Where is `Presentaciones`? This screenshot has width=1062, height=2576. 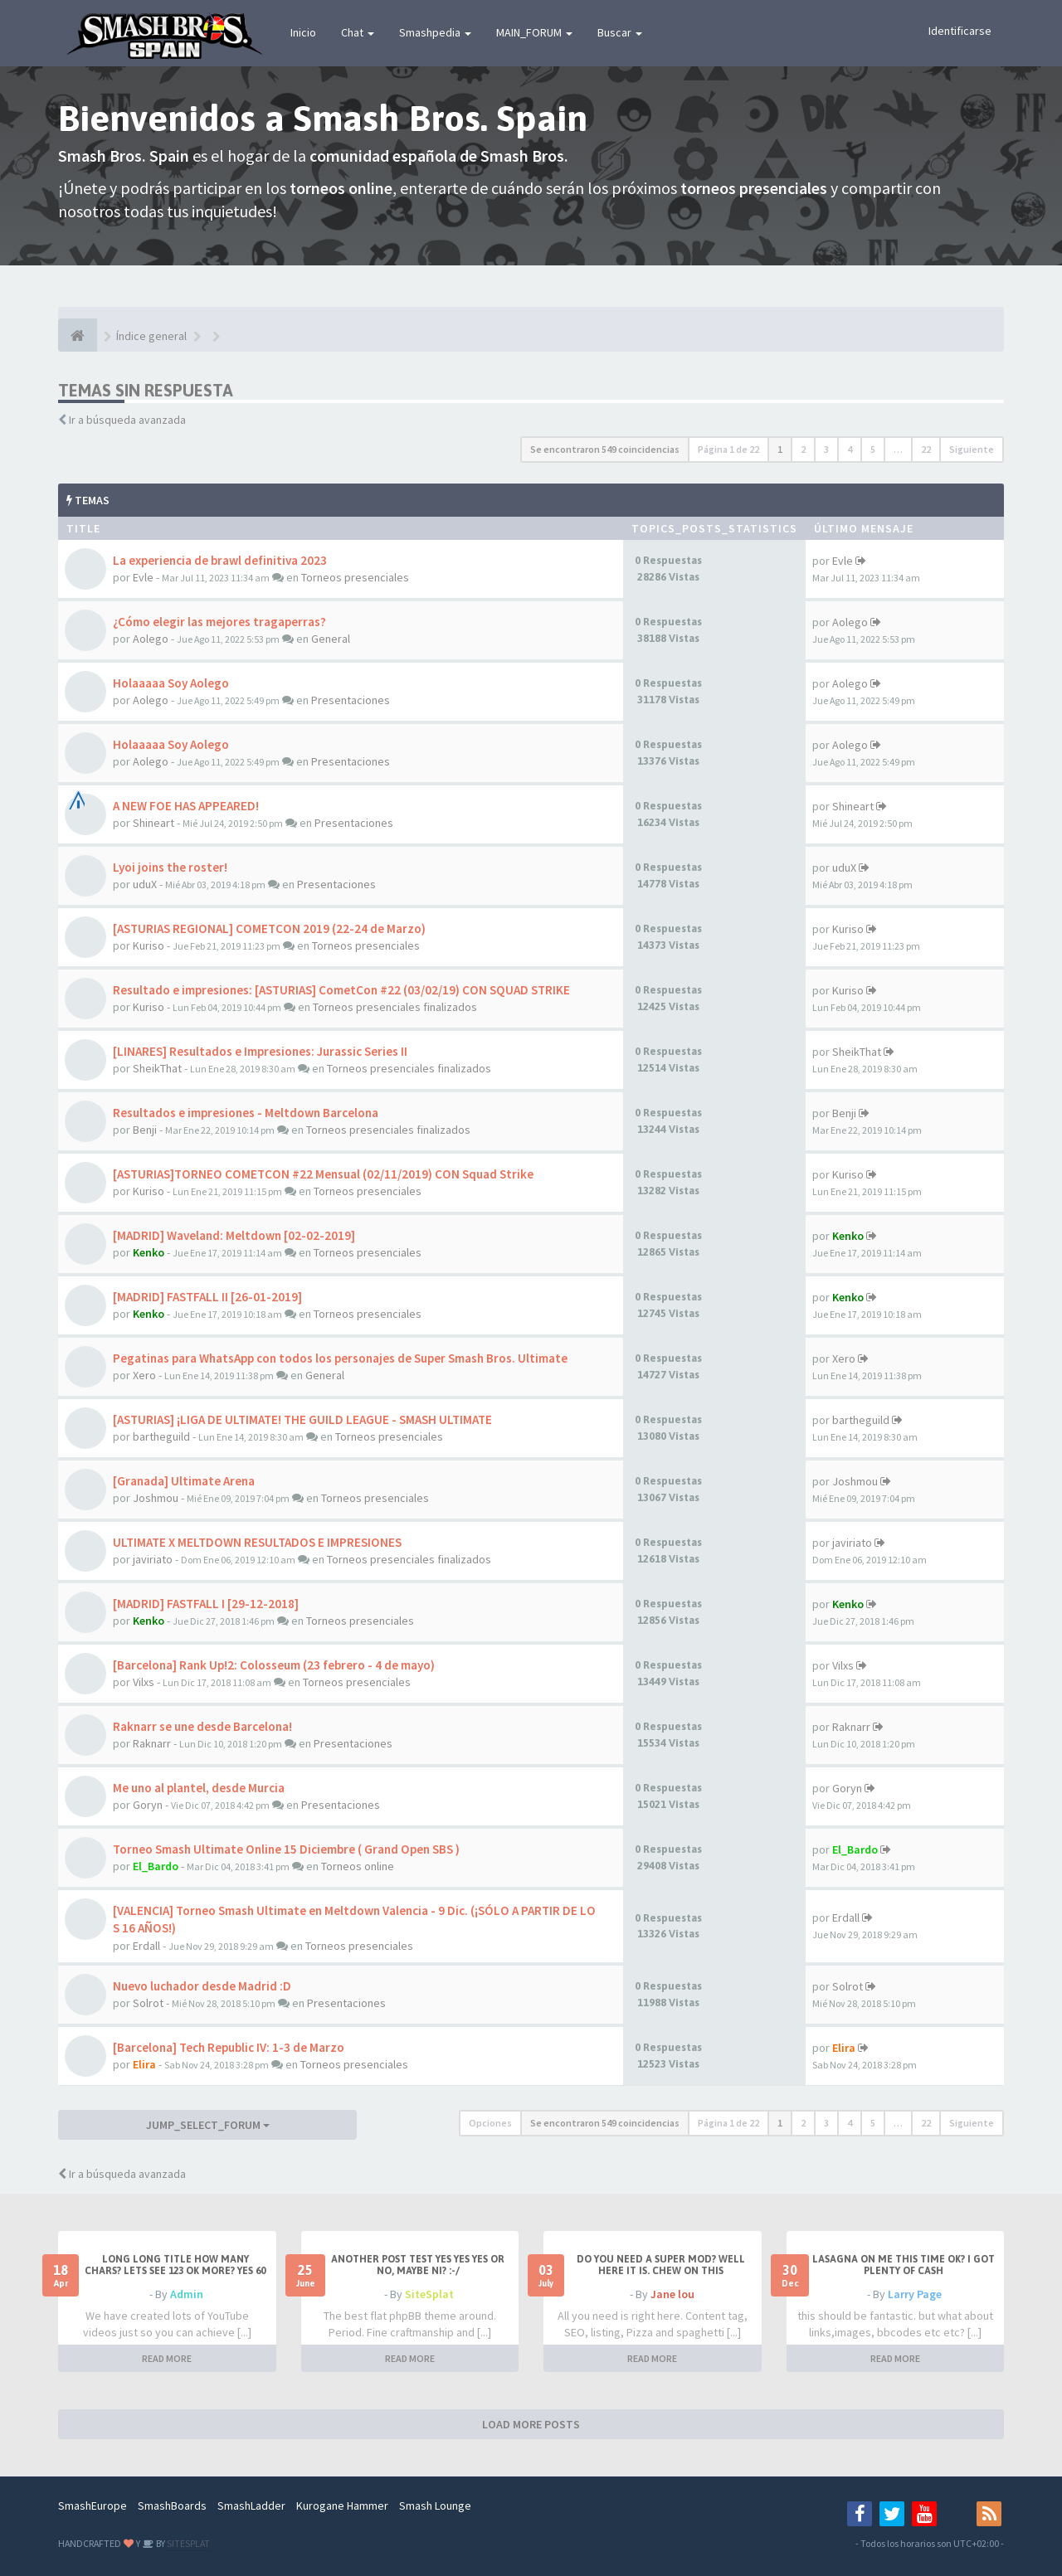 Presentaciones is located at coordinates (350, 700).